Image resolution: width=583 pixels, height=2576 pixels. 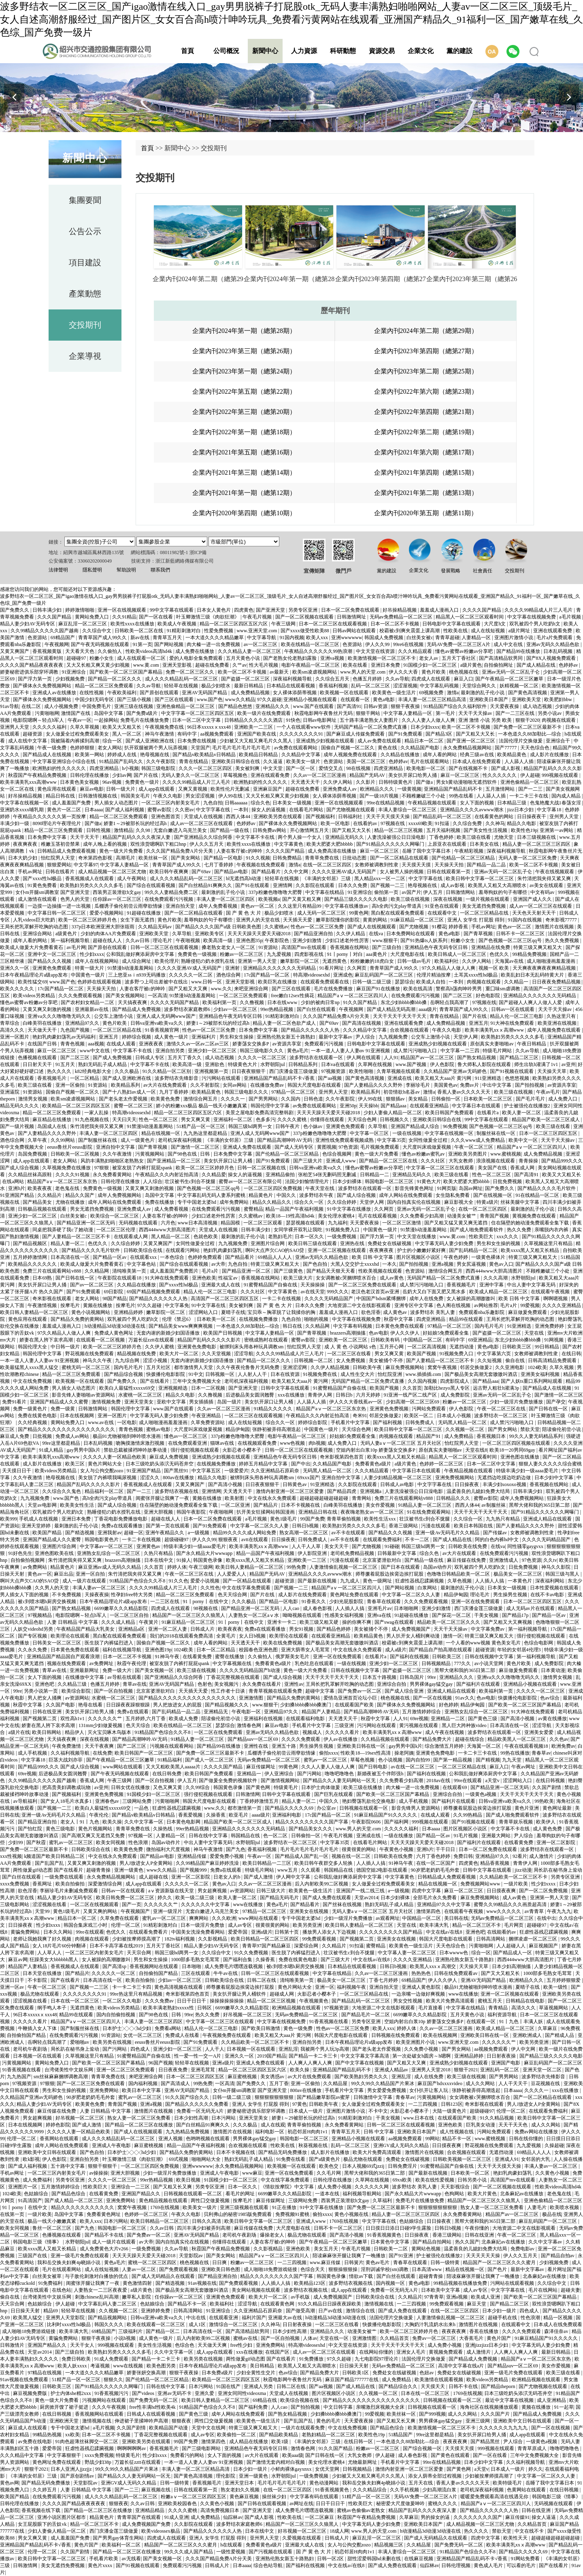 What do you see at coordinates (378, 2111) in the screenshot?
I see `不卡中文` at bounding box center [378, 2111].